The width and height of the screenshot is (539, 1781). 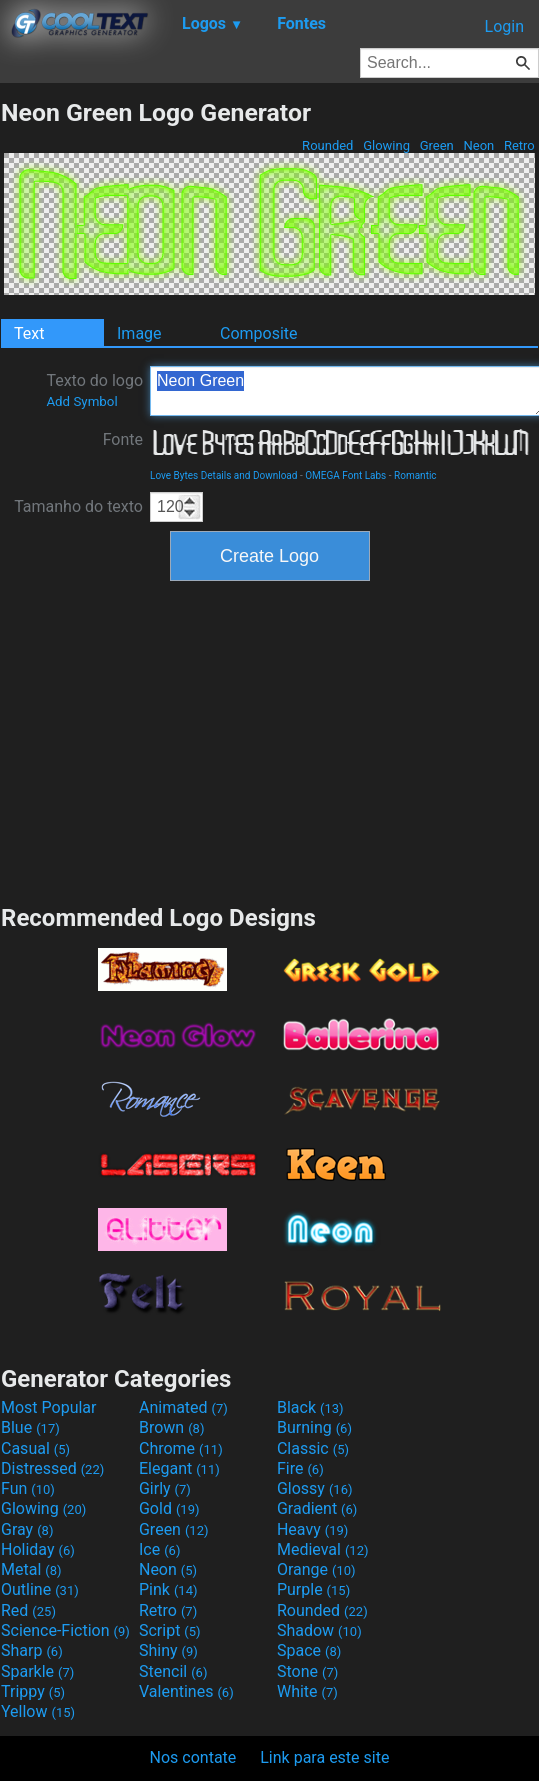 I want to click on White, so click(x=307, y=1691).